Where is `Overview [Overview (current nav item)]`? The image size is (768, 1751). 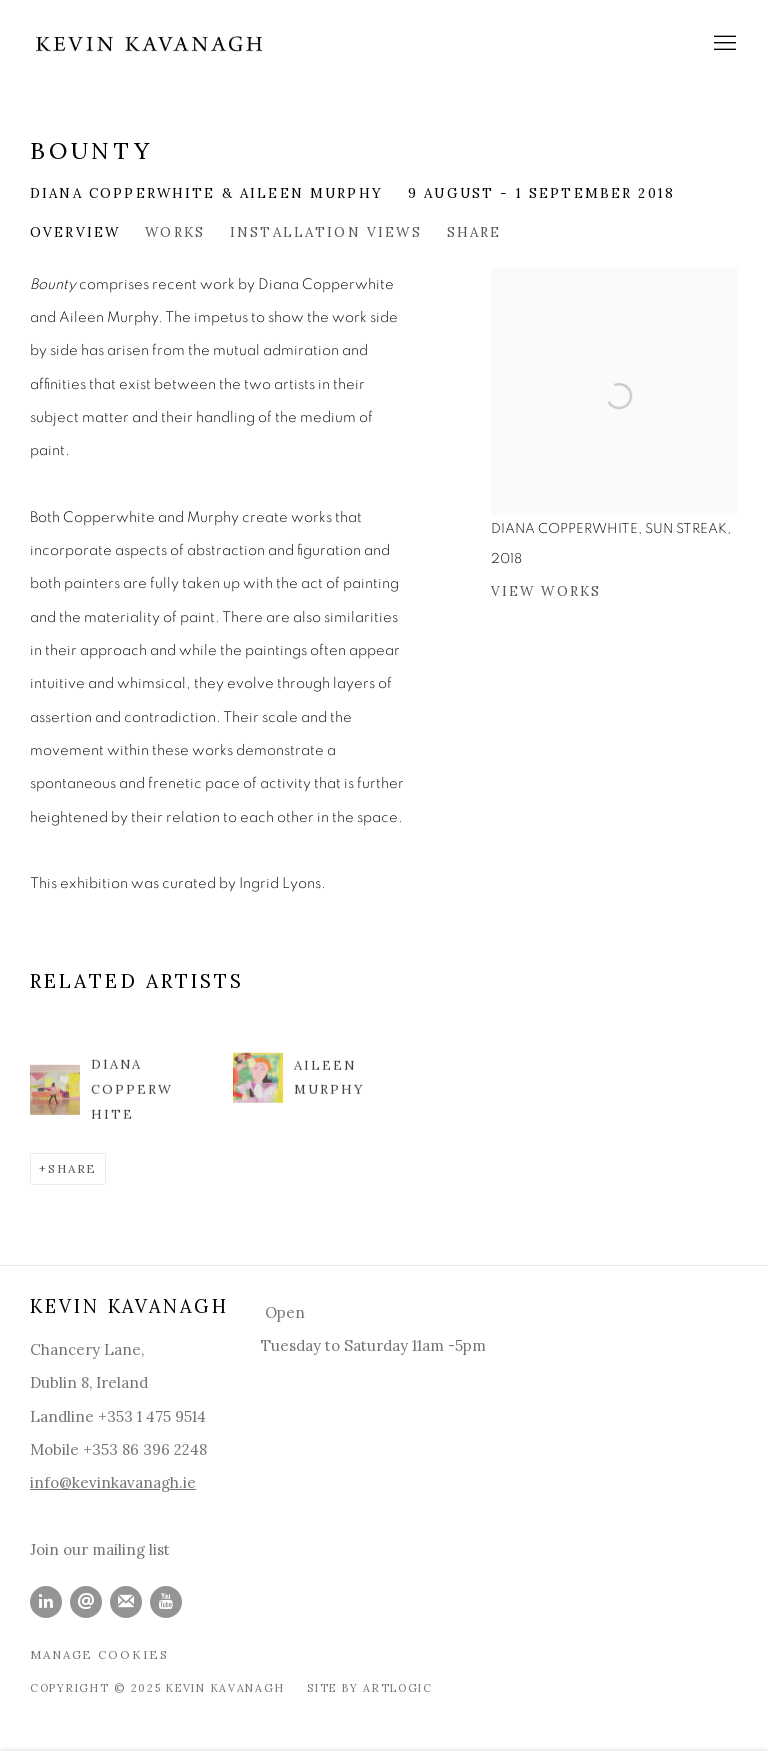
Overview [Overview (current nav item)] is located at coordinates (75, 232).